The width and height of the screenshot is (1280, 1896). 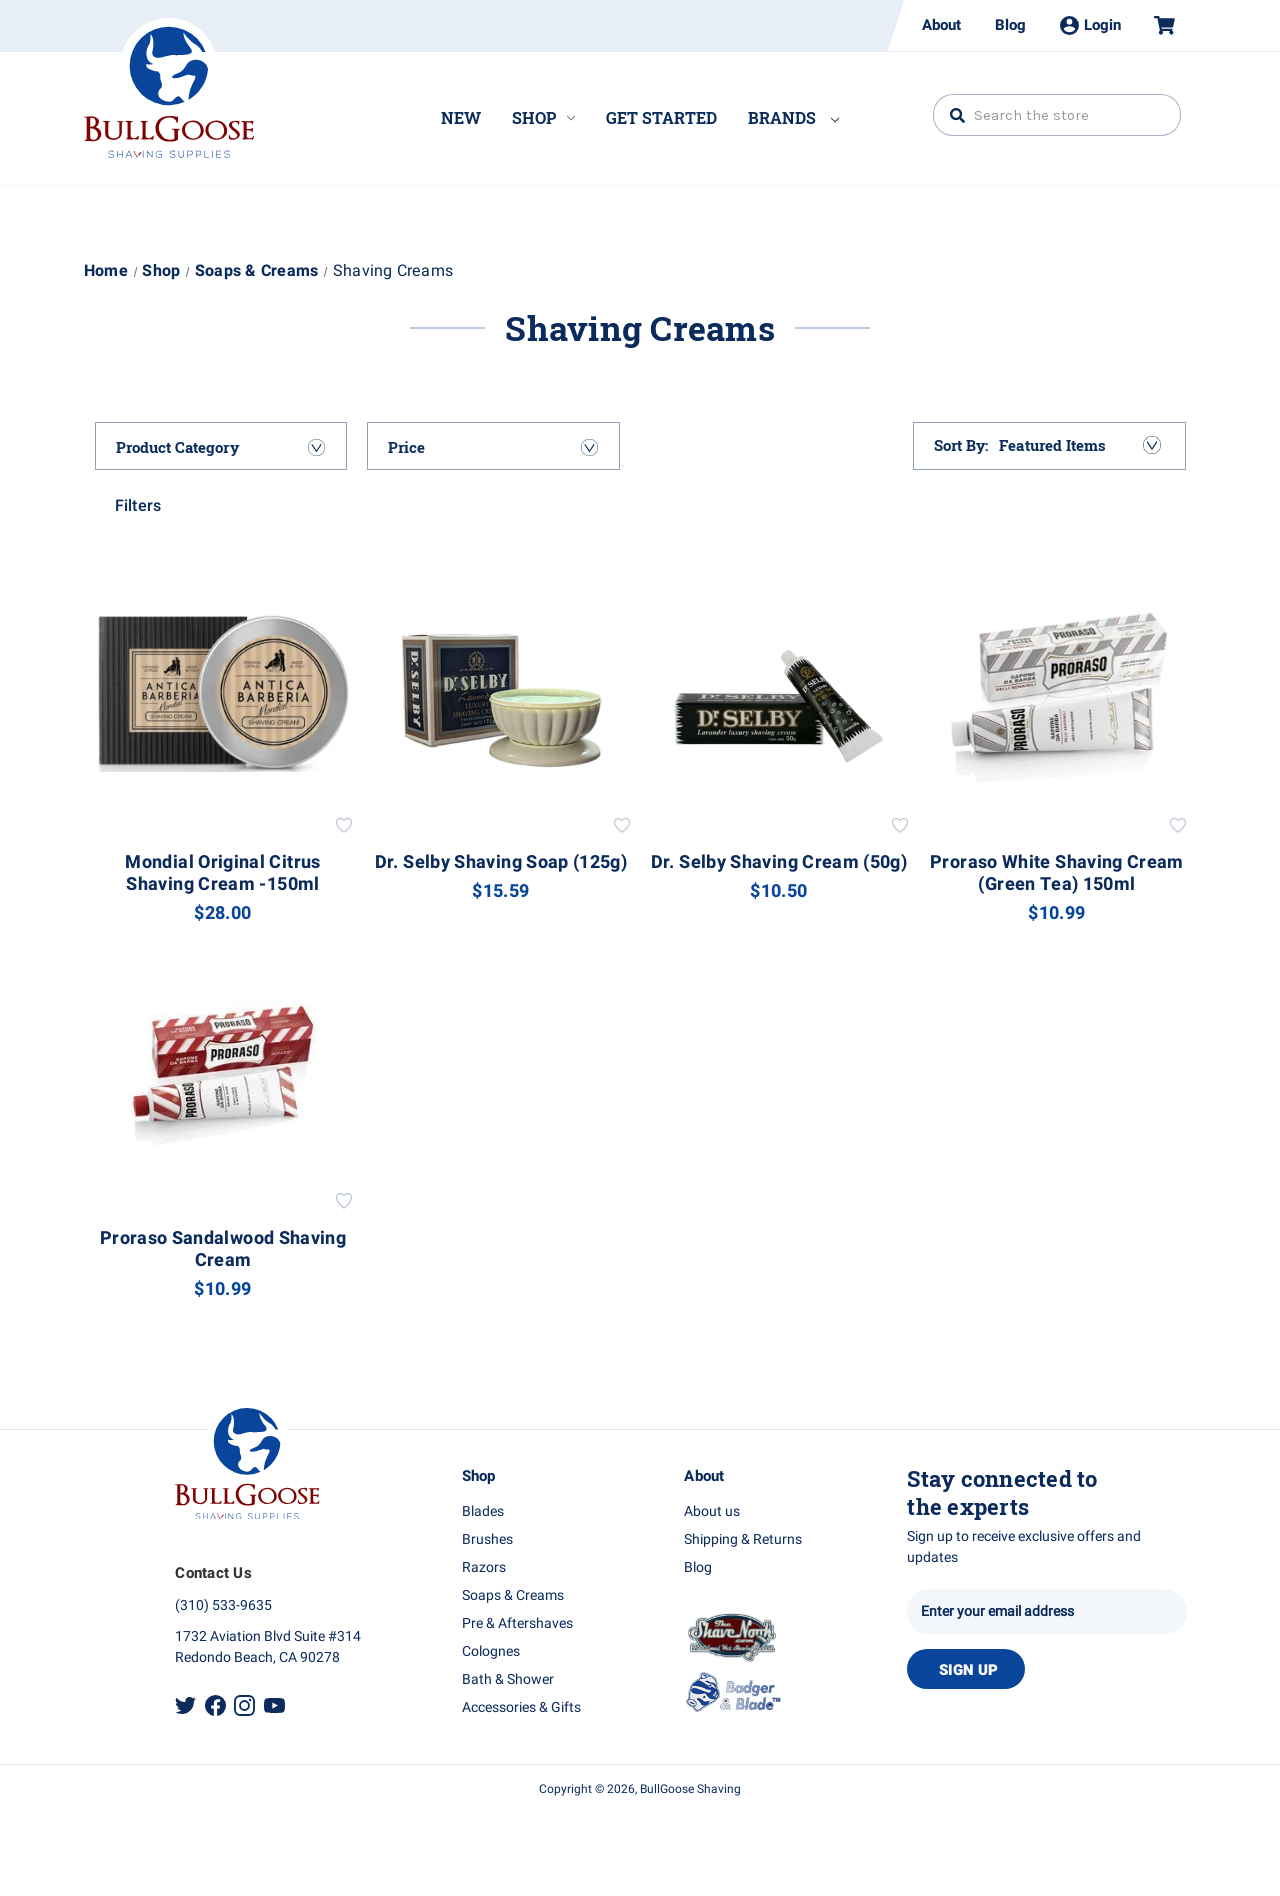 I want to click on New, so click(x=461, y=117).